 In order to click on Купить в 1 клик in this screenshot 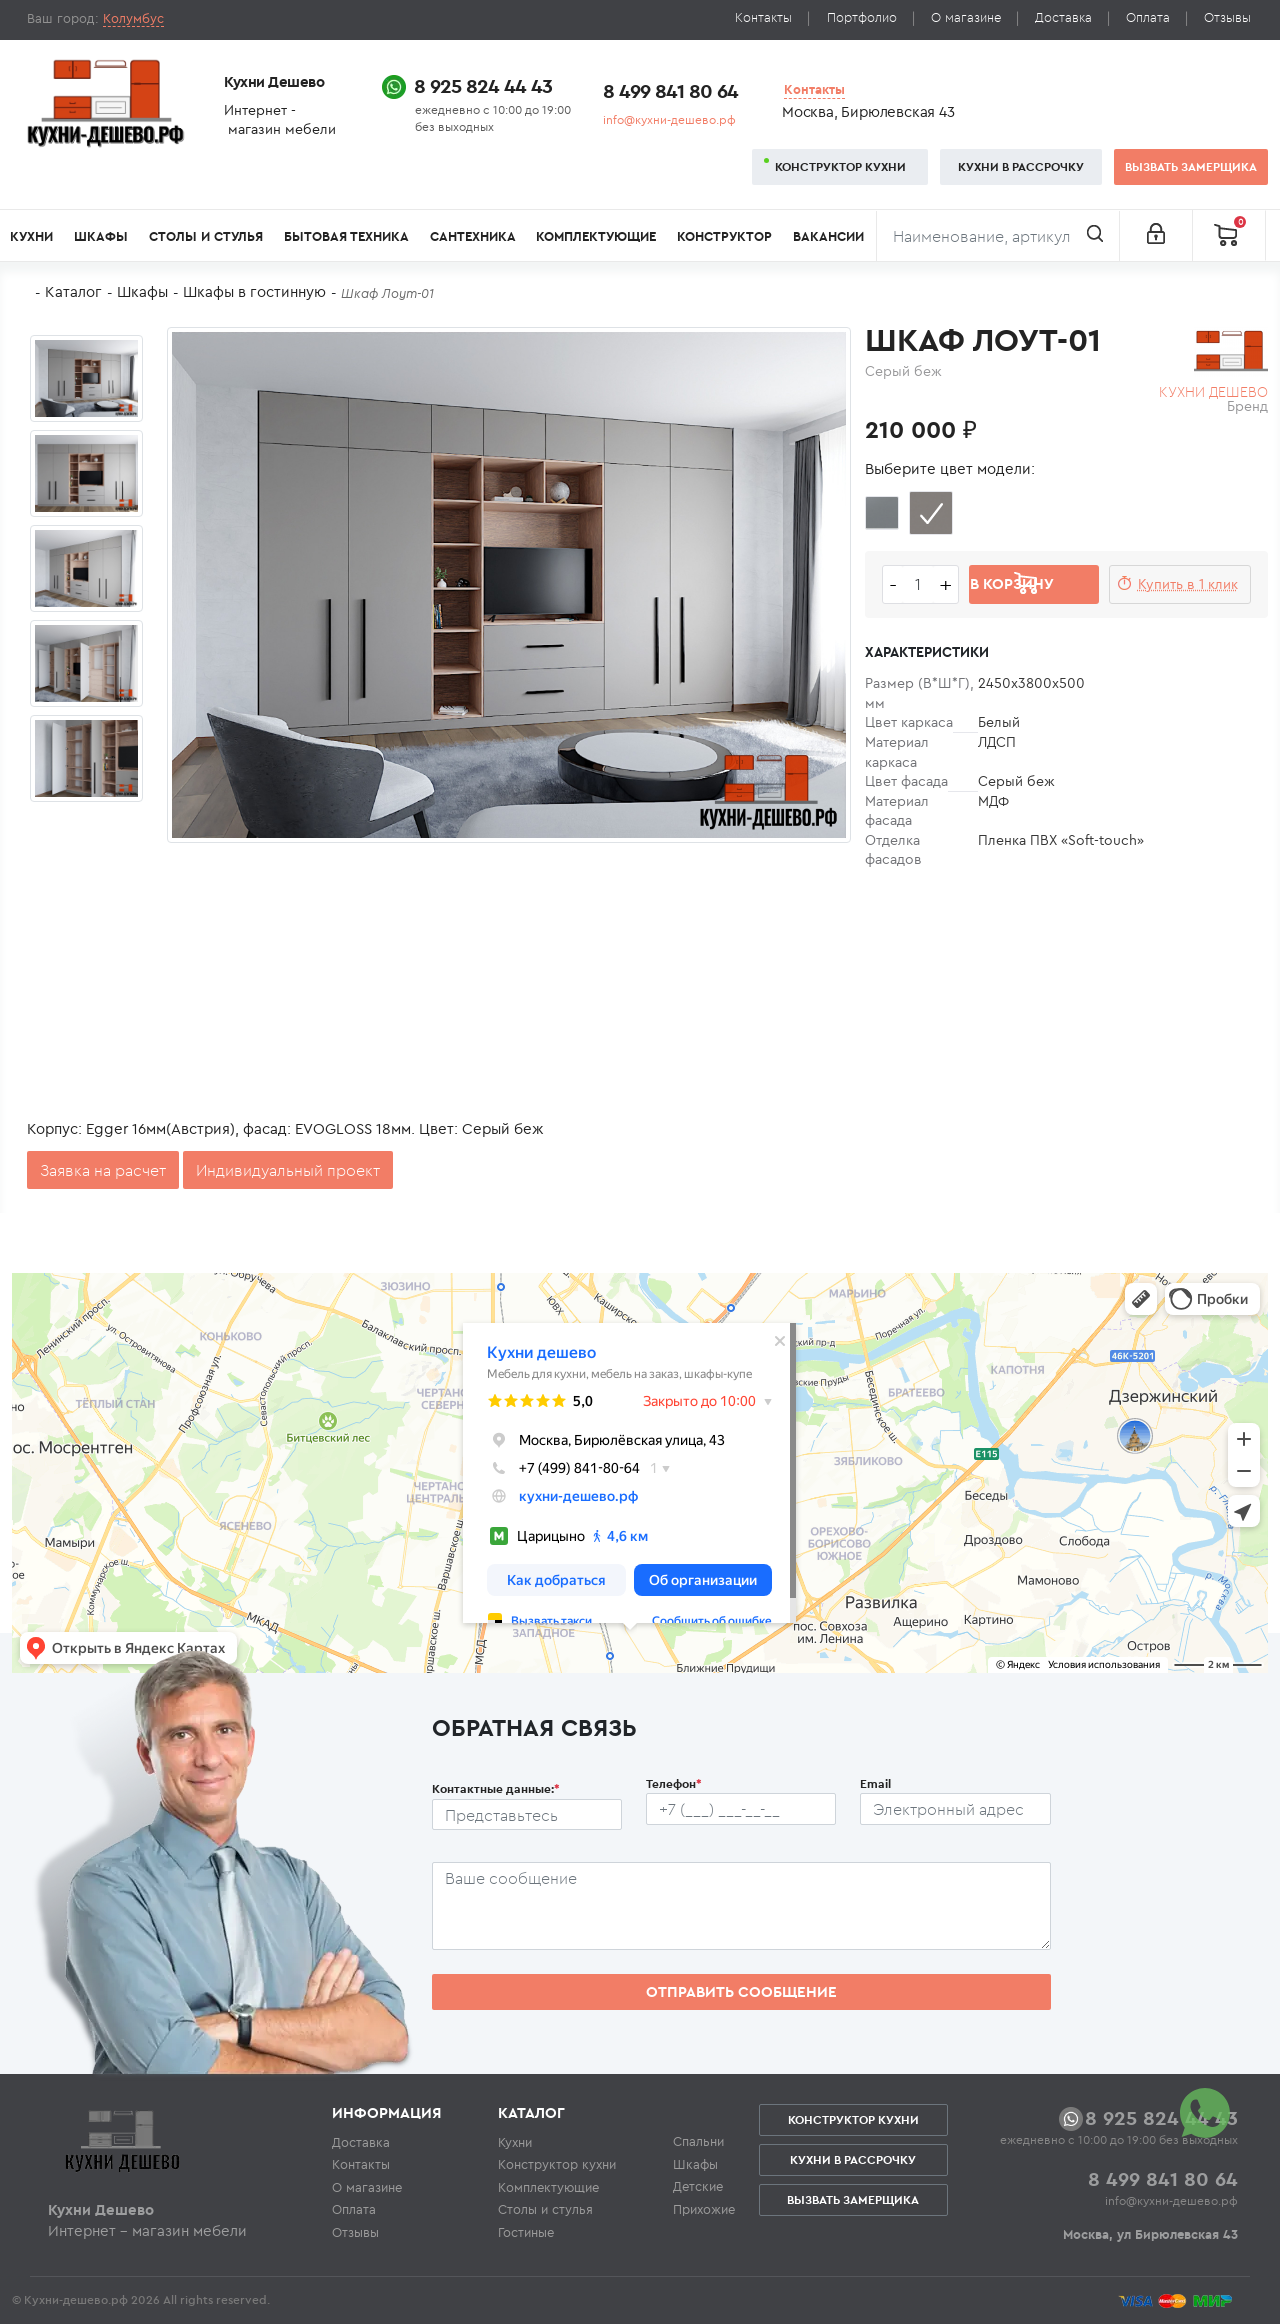, I will do `click(1188, 584)`.